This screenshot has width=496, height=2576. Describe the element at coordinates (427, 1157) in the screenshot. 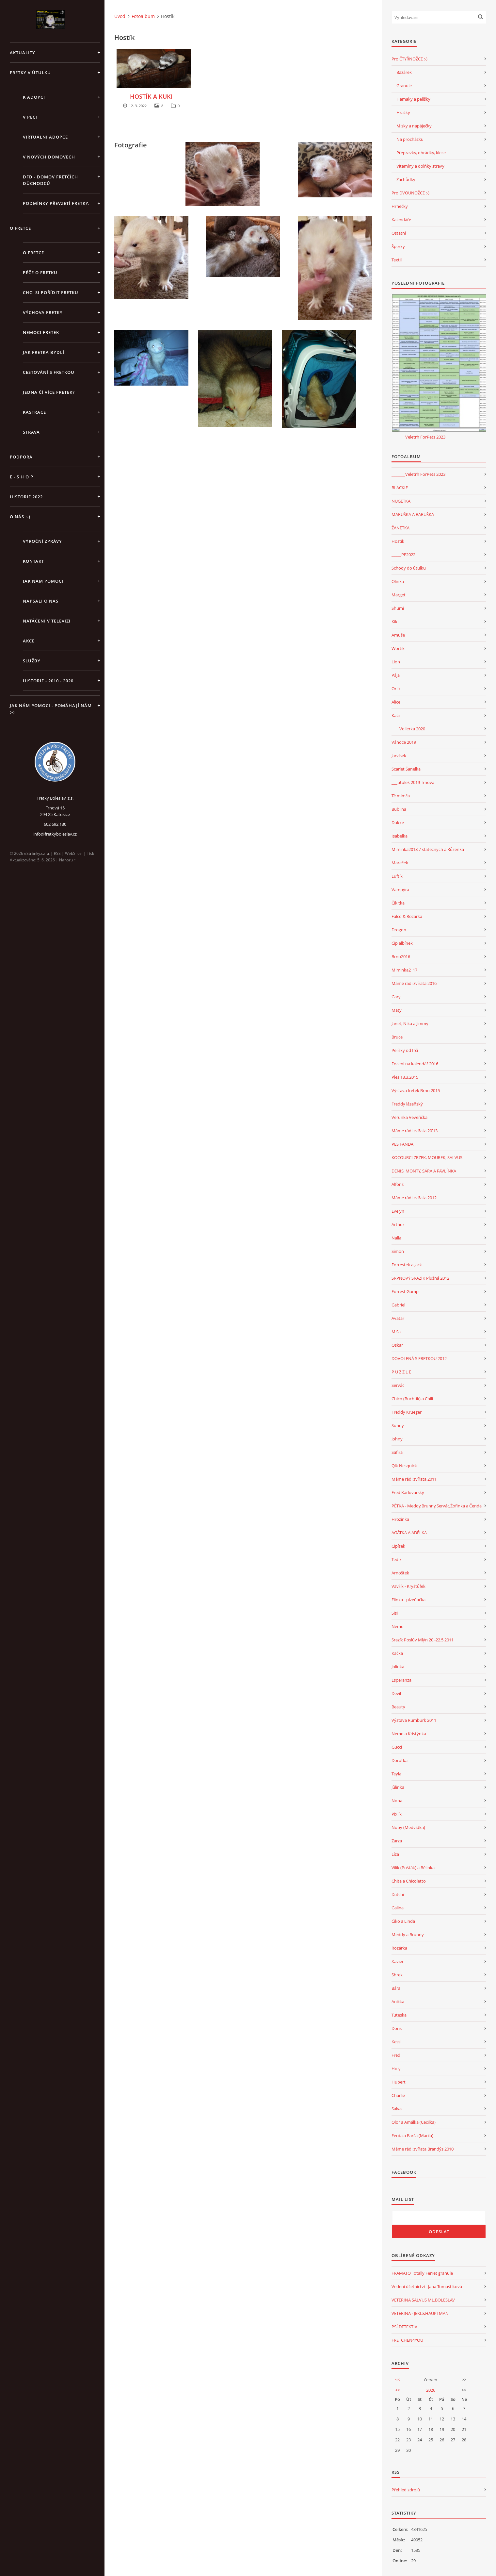

I see `KOCOURCI ZRZEK, MOUREK, SALVUS` at that location.